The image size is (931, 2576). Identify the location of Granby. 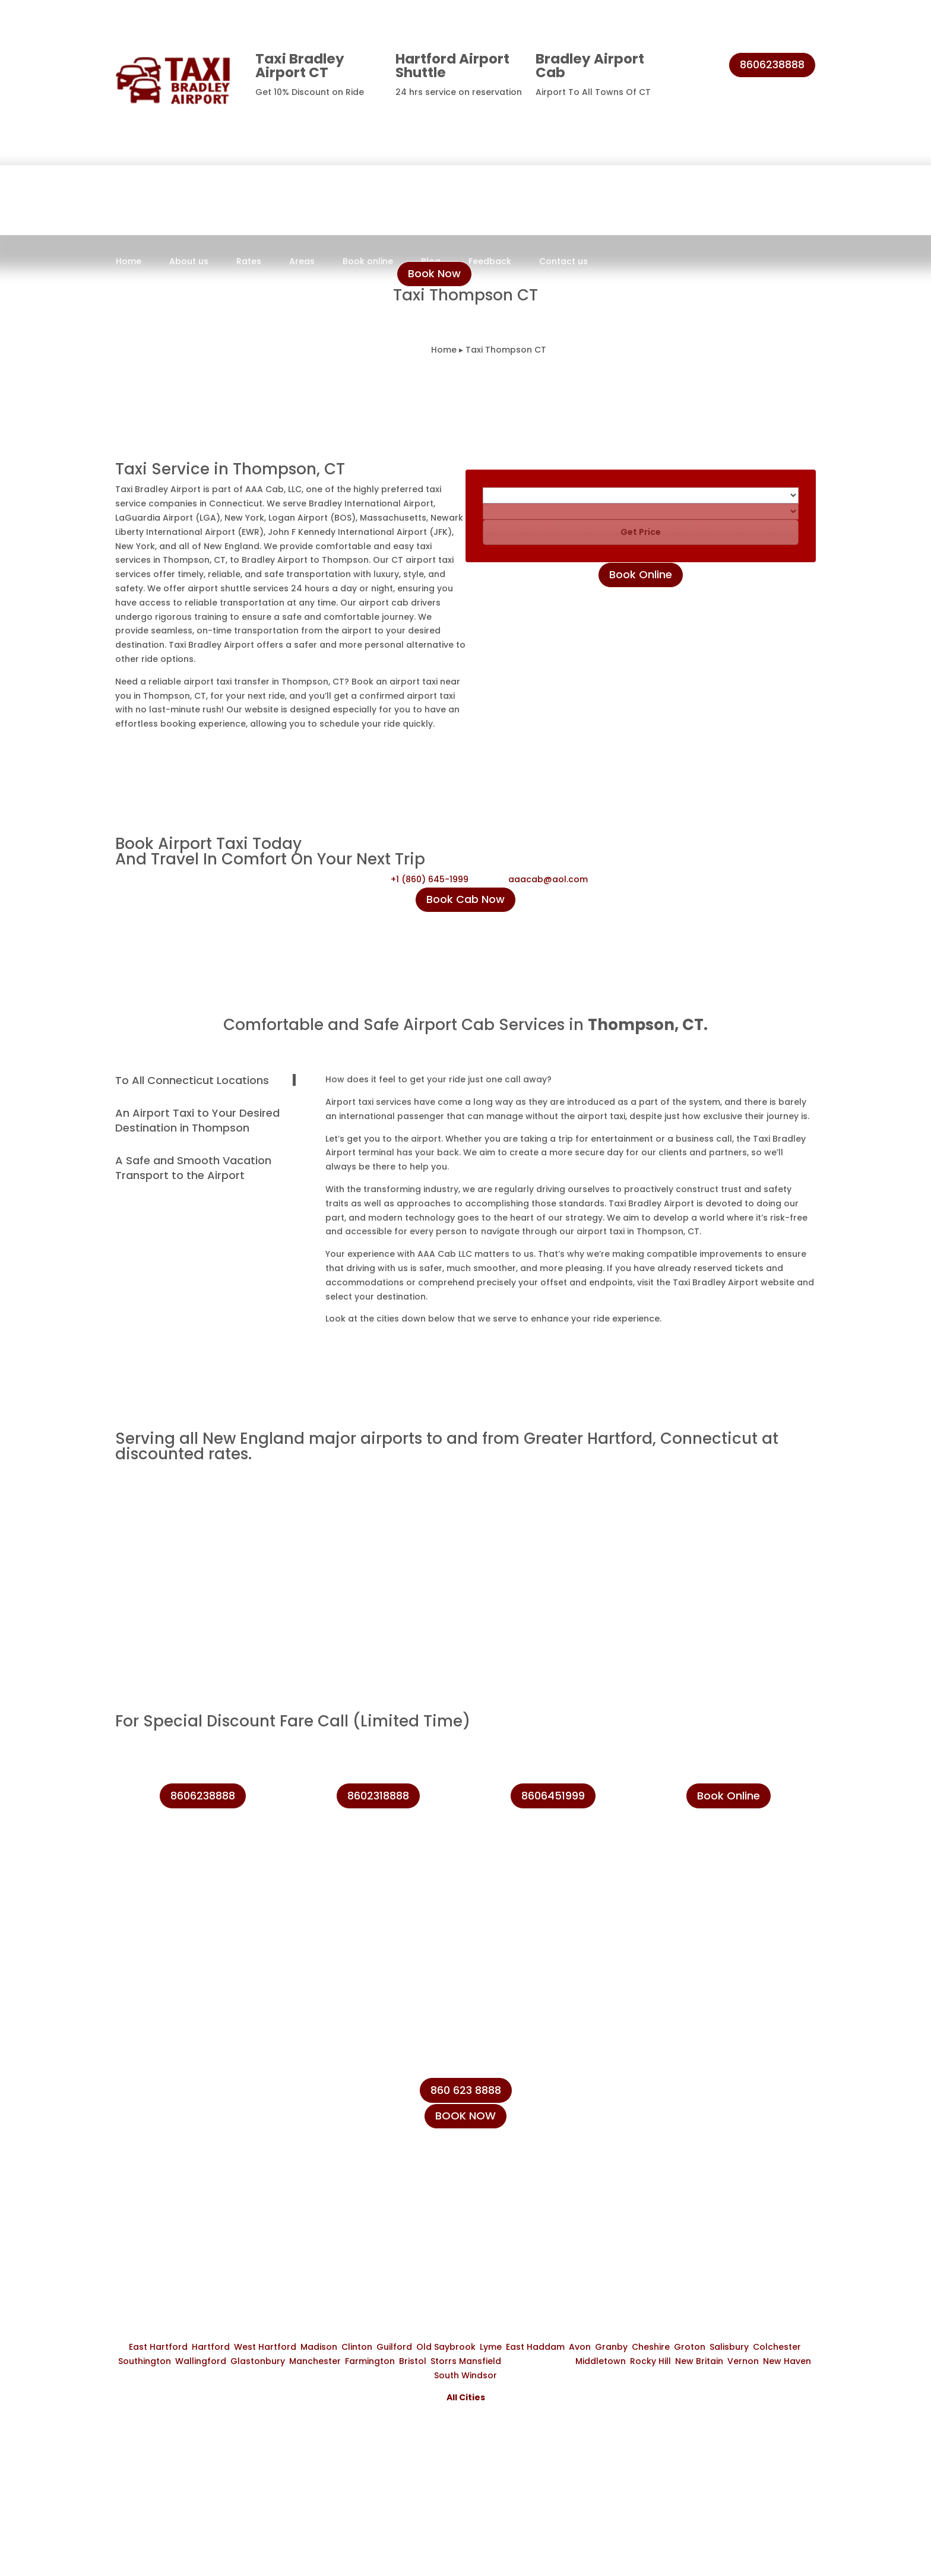
(611, 2347).